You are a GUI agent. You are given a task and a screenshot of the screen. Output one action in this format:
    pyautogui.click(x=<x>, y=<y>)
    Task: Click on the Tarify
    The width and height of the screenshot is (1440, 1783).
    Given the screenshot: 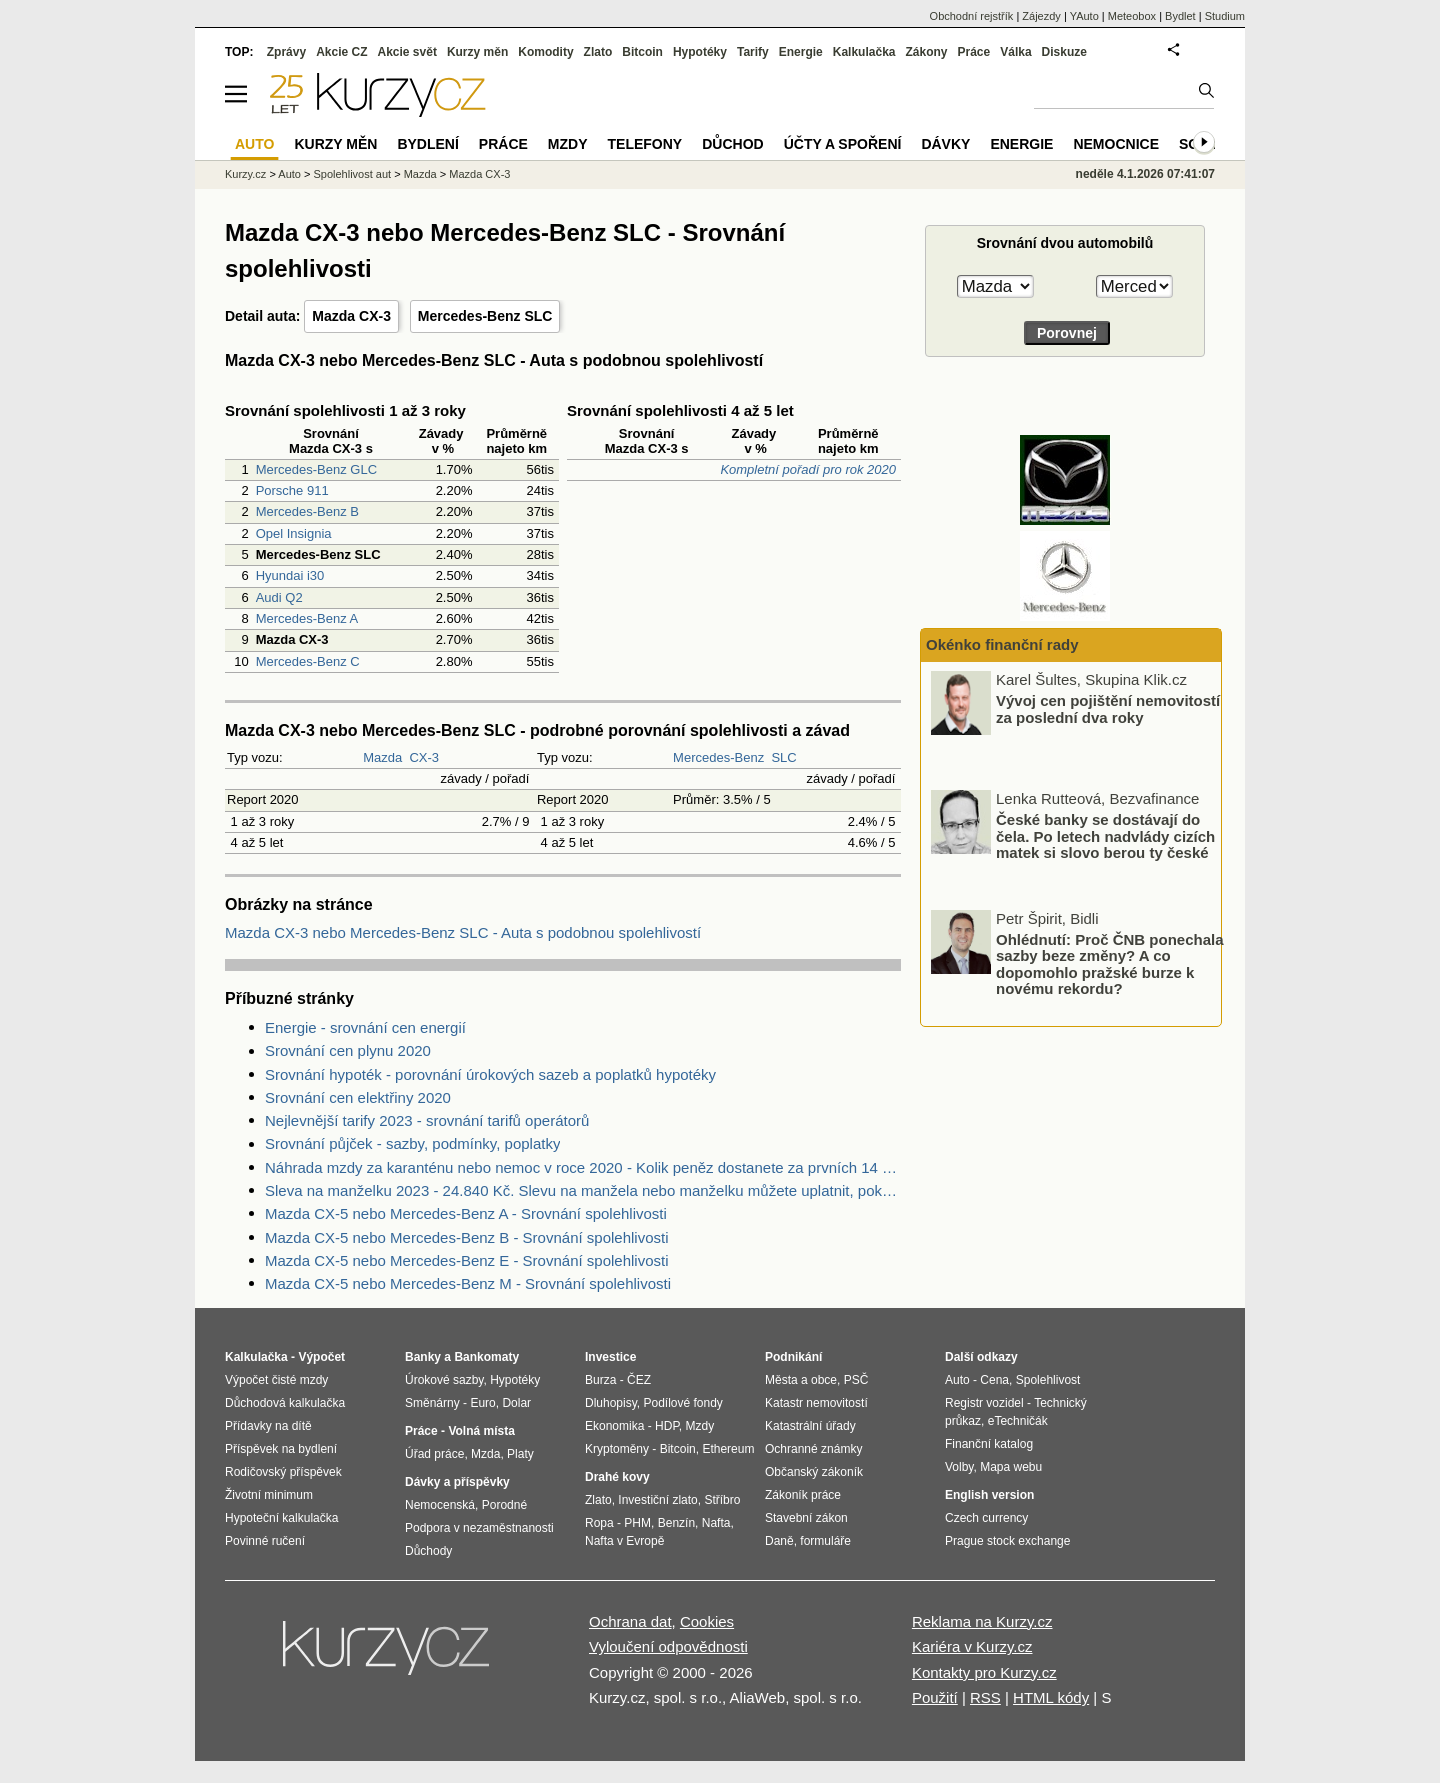 What is the action you would take?
    pyautogui.click(x=753, y=52)
    